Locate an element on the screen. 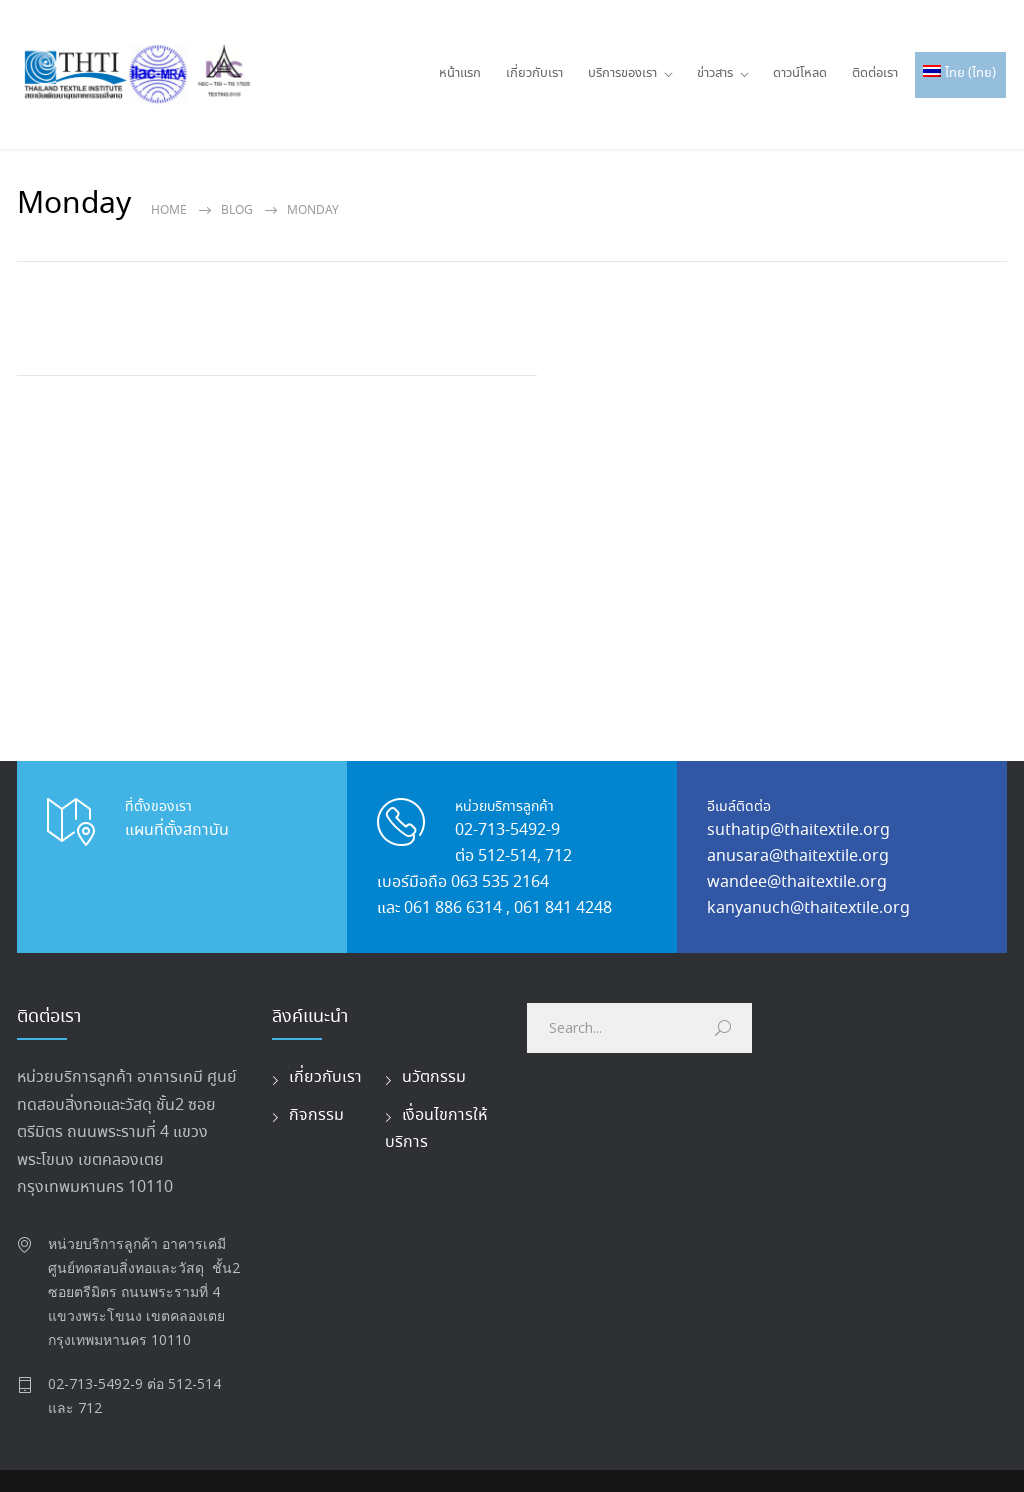 The height and width of the screenshot is (1492, 1024). นวัตกรรม is located at coordinates (434, 1077).